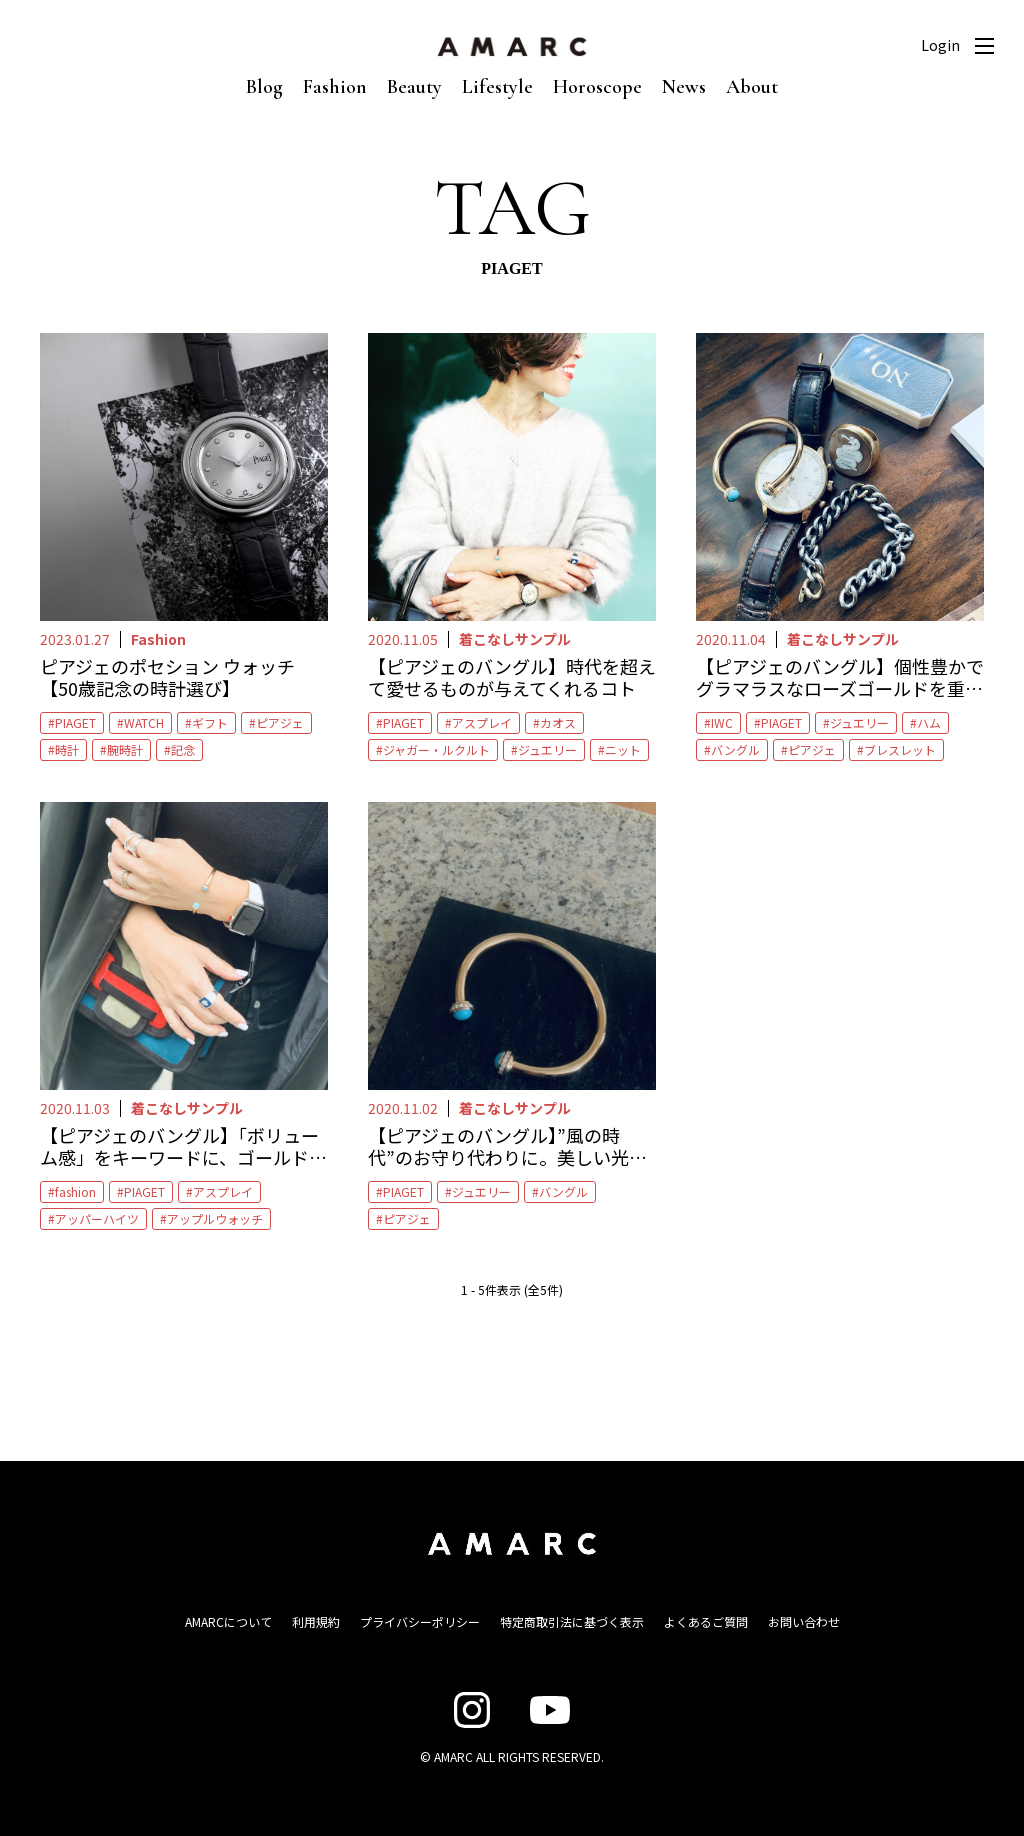  I want to click on ジャガー・ルクルト, so click(436, 749).